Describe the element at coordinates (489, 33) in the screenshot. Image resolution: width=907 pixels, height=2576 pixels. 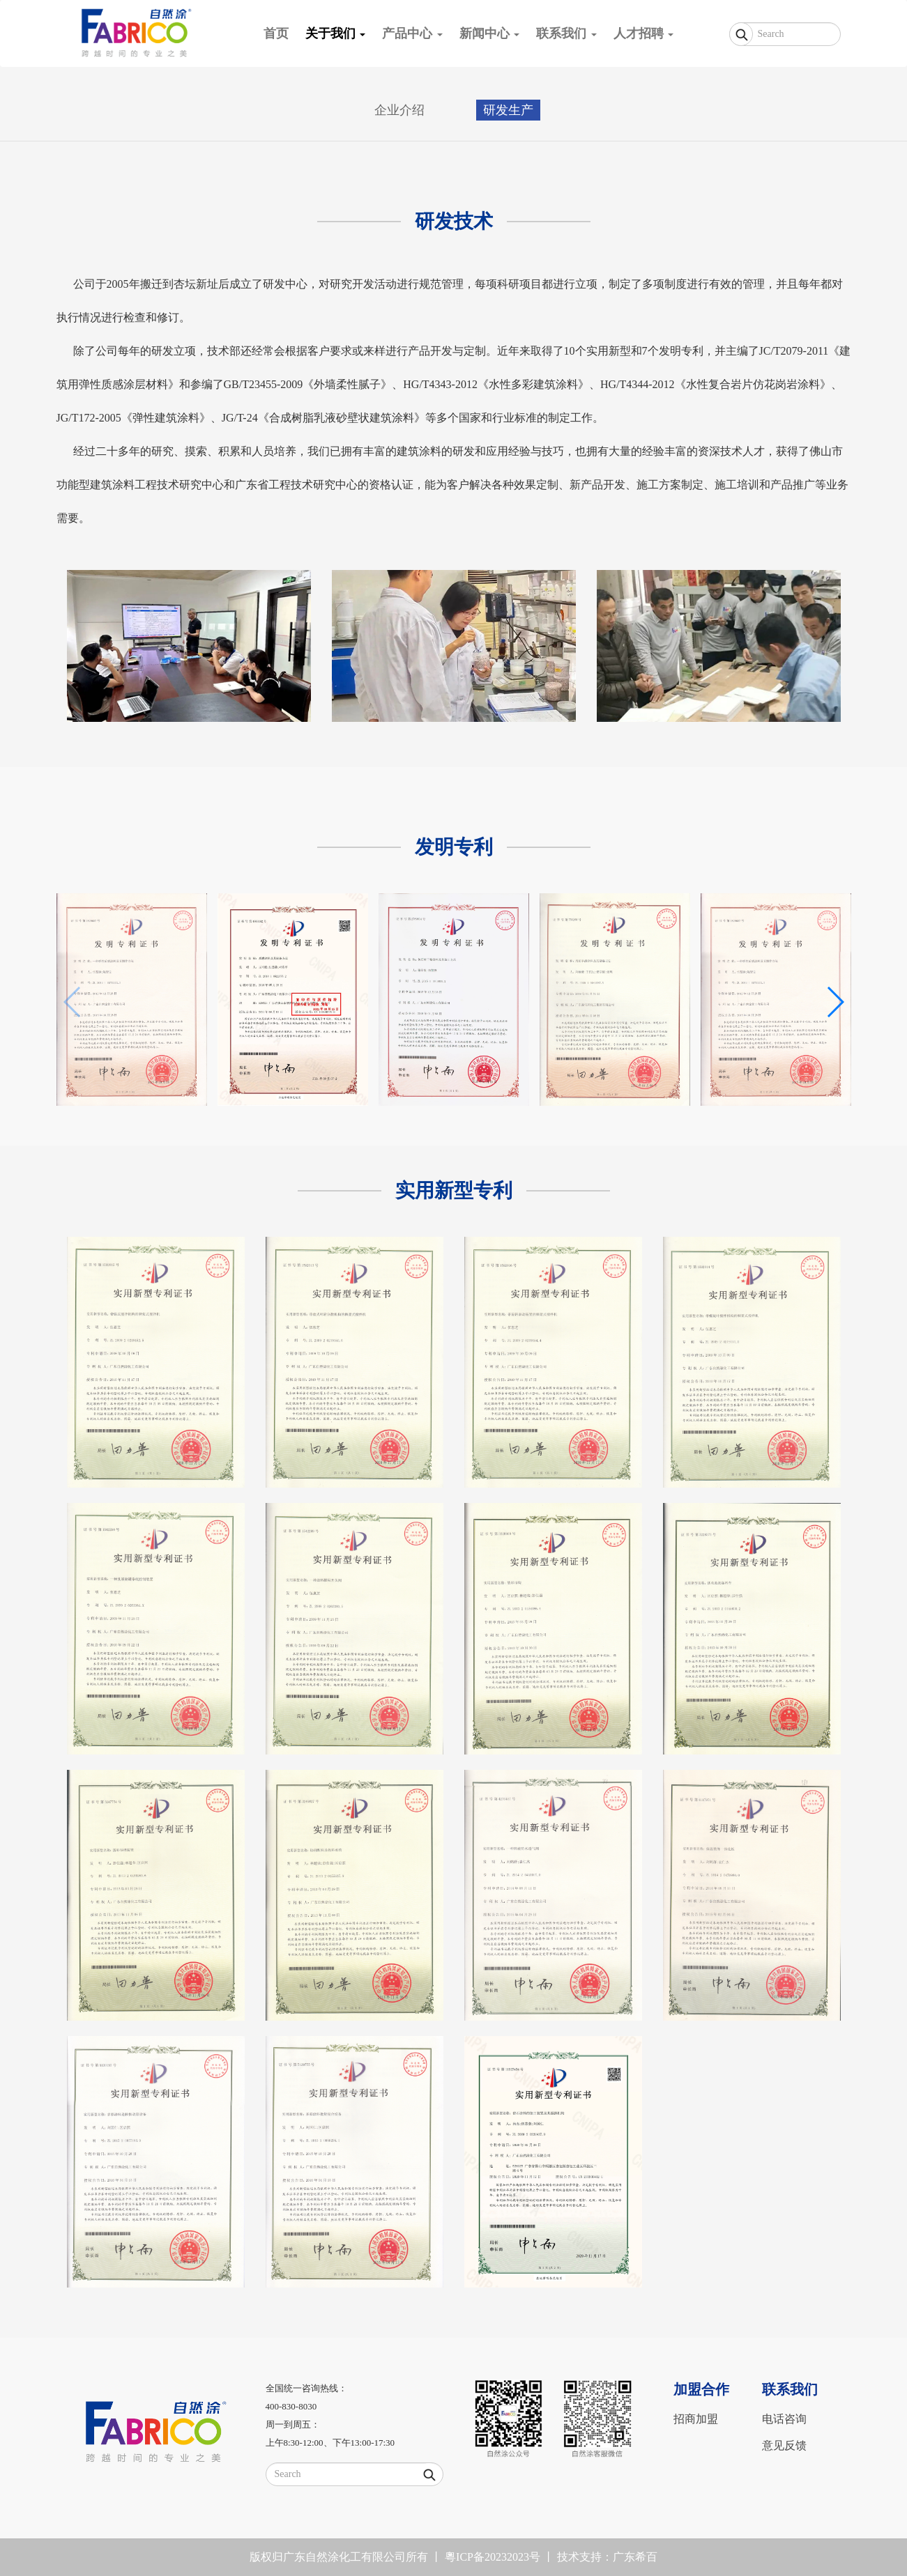
I see `新闻中心 [button]` at that location.